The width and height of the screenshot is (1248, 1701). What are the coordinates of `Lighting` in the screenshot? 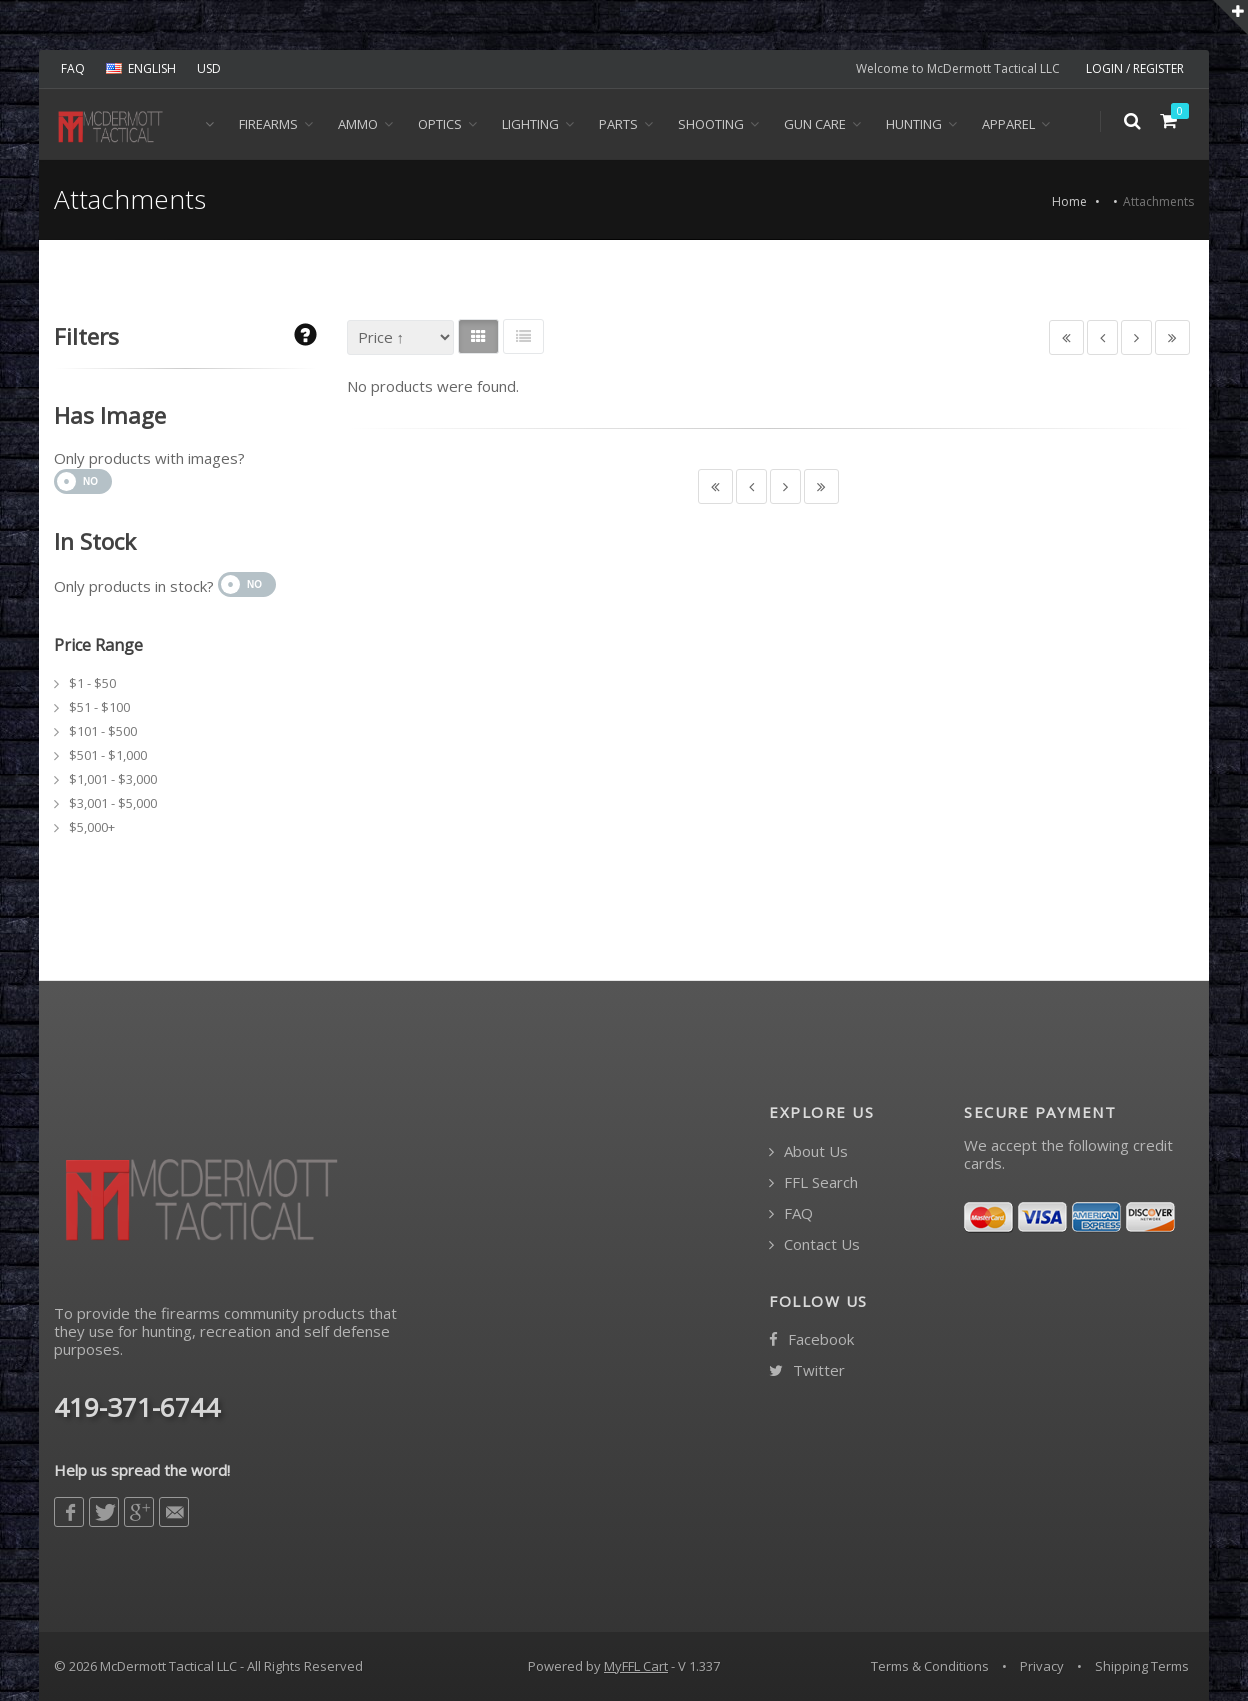 It's located at (530, 124).